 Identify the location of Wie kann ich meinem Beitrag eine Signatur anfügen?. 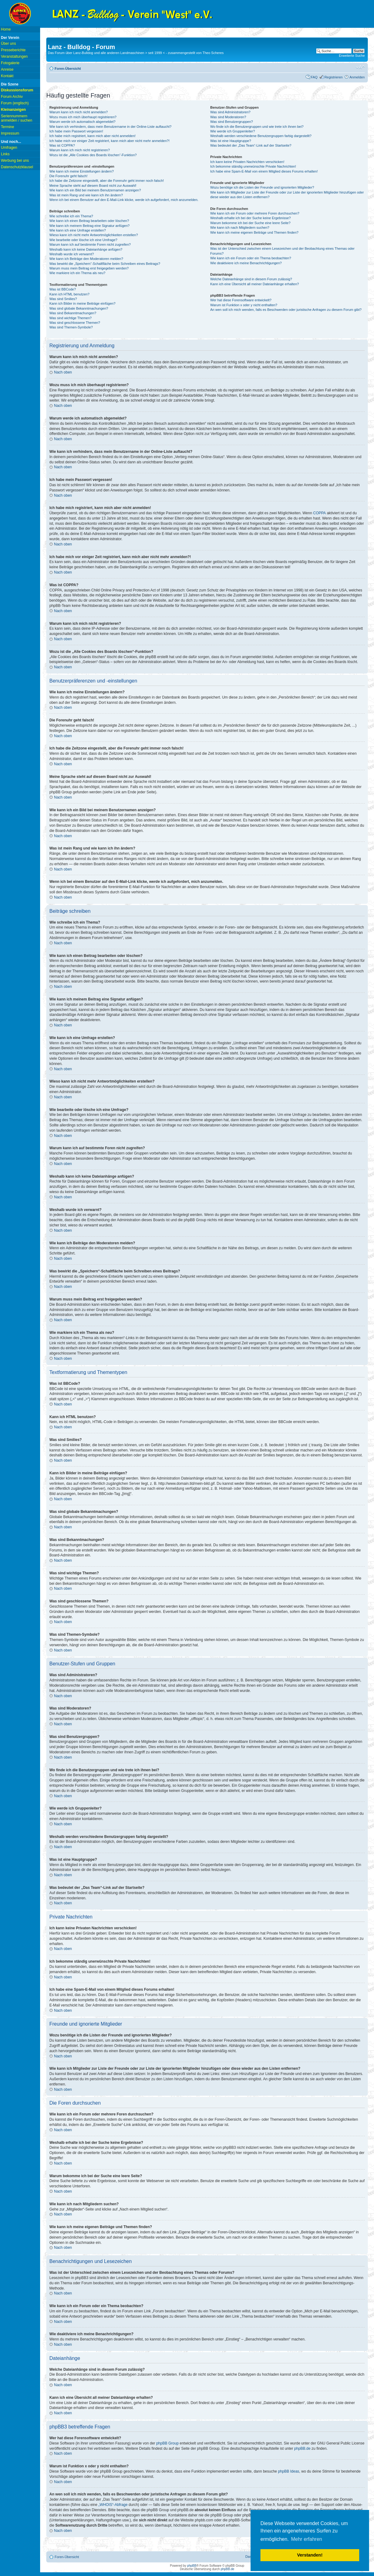
(89, 226).